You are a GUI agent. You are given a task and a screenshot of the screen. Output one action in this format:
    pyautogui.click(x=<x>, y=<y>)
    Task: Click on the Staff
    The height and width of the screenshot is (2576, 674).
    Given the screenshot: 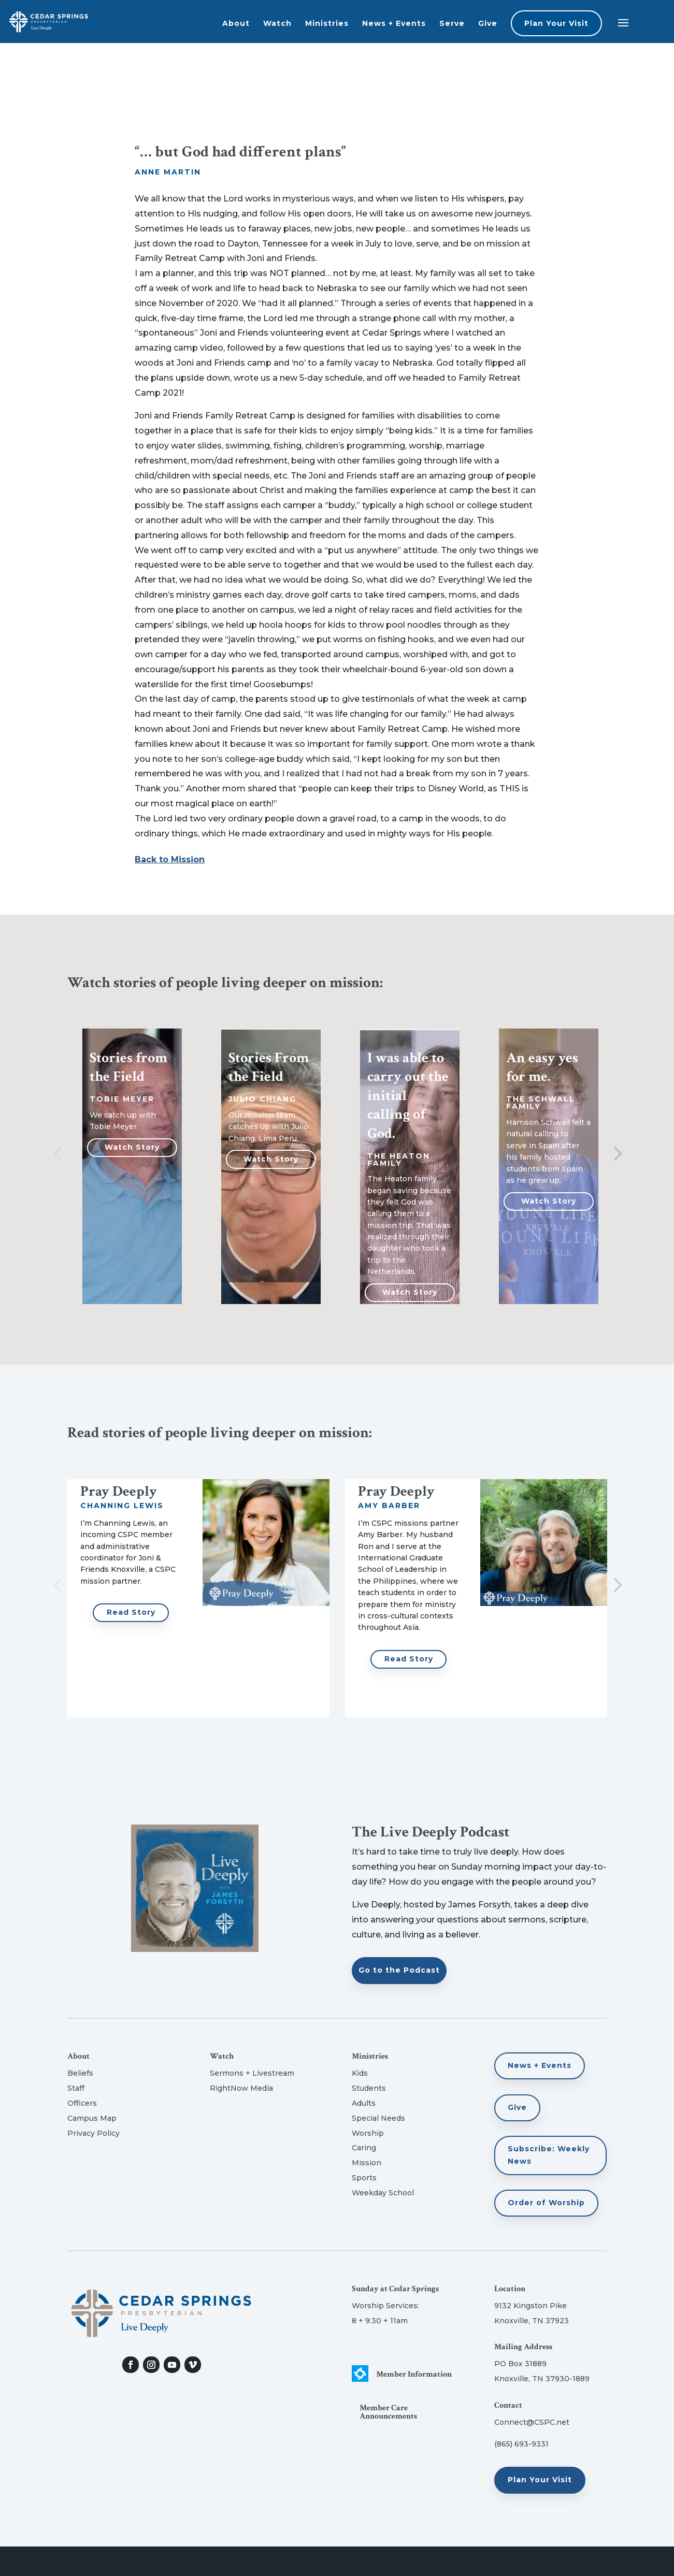 What is the action you would take?
    pyautogui.click(x=75, y=2088)
    